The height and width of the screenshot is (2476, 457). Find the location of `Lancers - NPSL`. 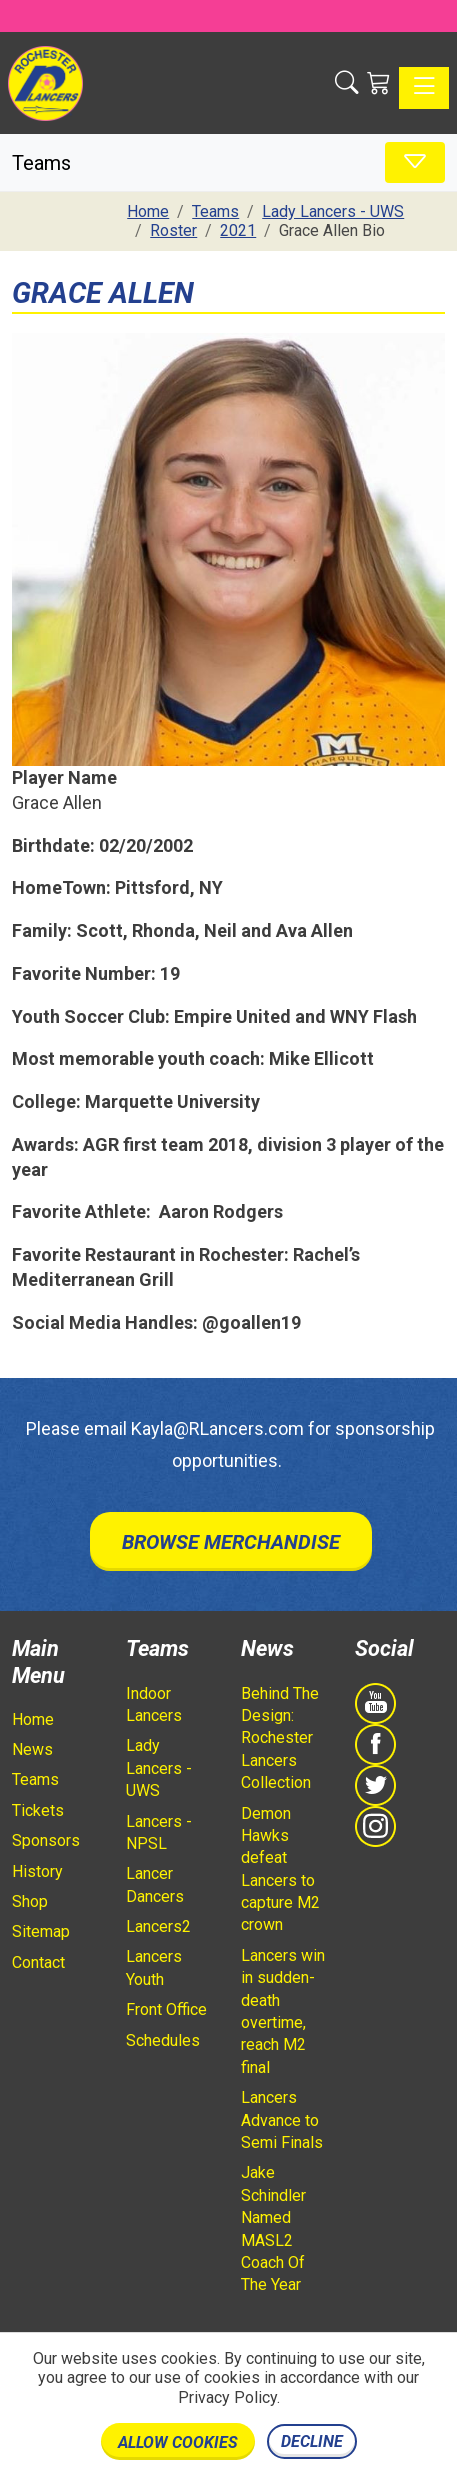

Lancers - NPSL is located at coordinates (159, 1832).